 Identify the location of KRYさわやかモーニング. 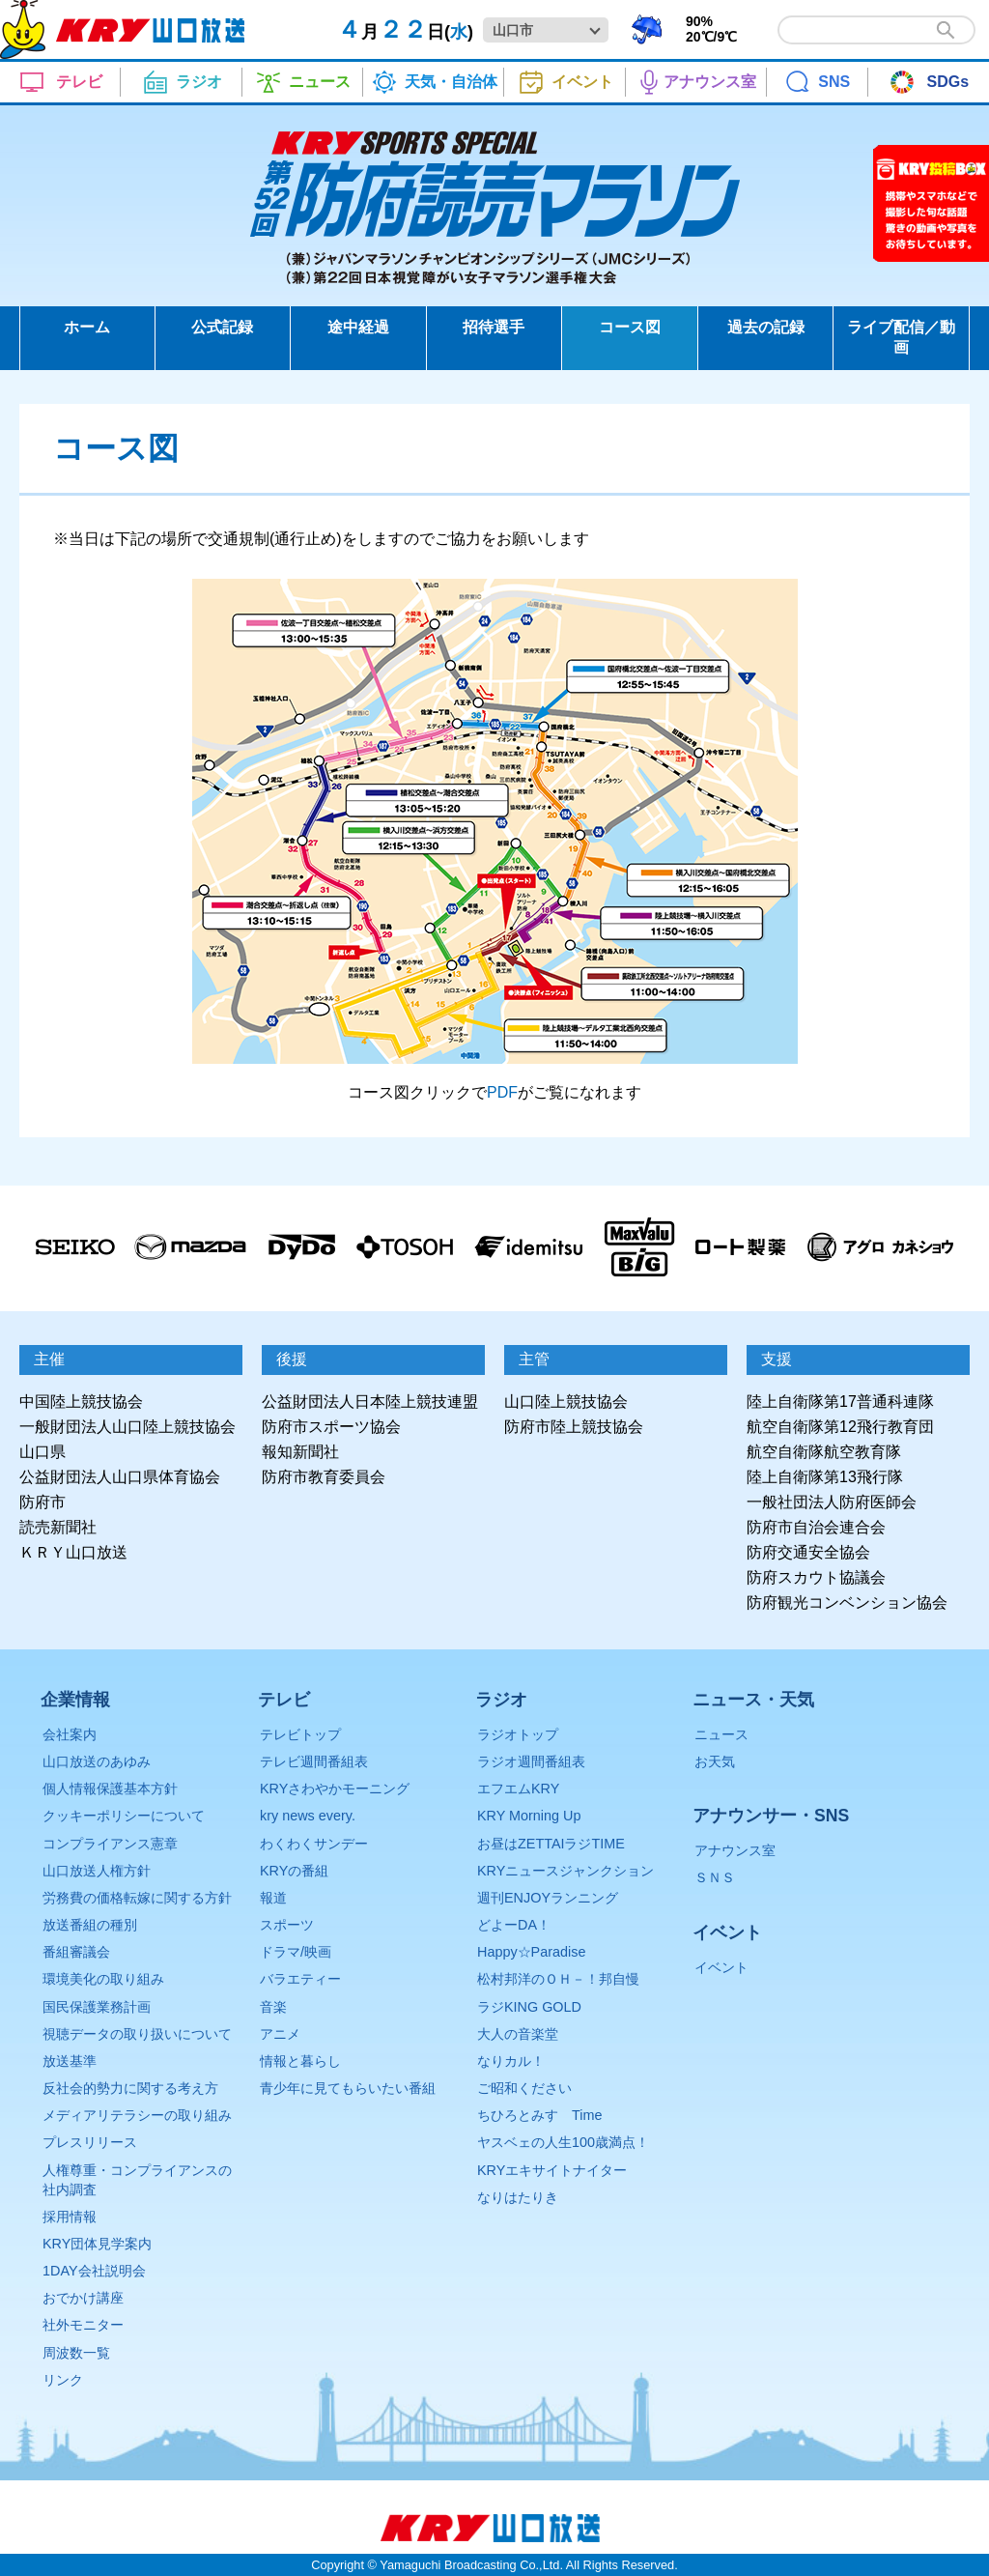
(335, 1788).